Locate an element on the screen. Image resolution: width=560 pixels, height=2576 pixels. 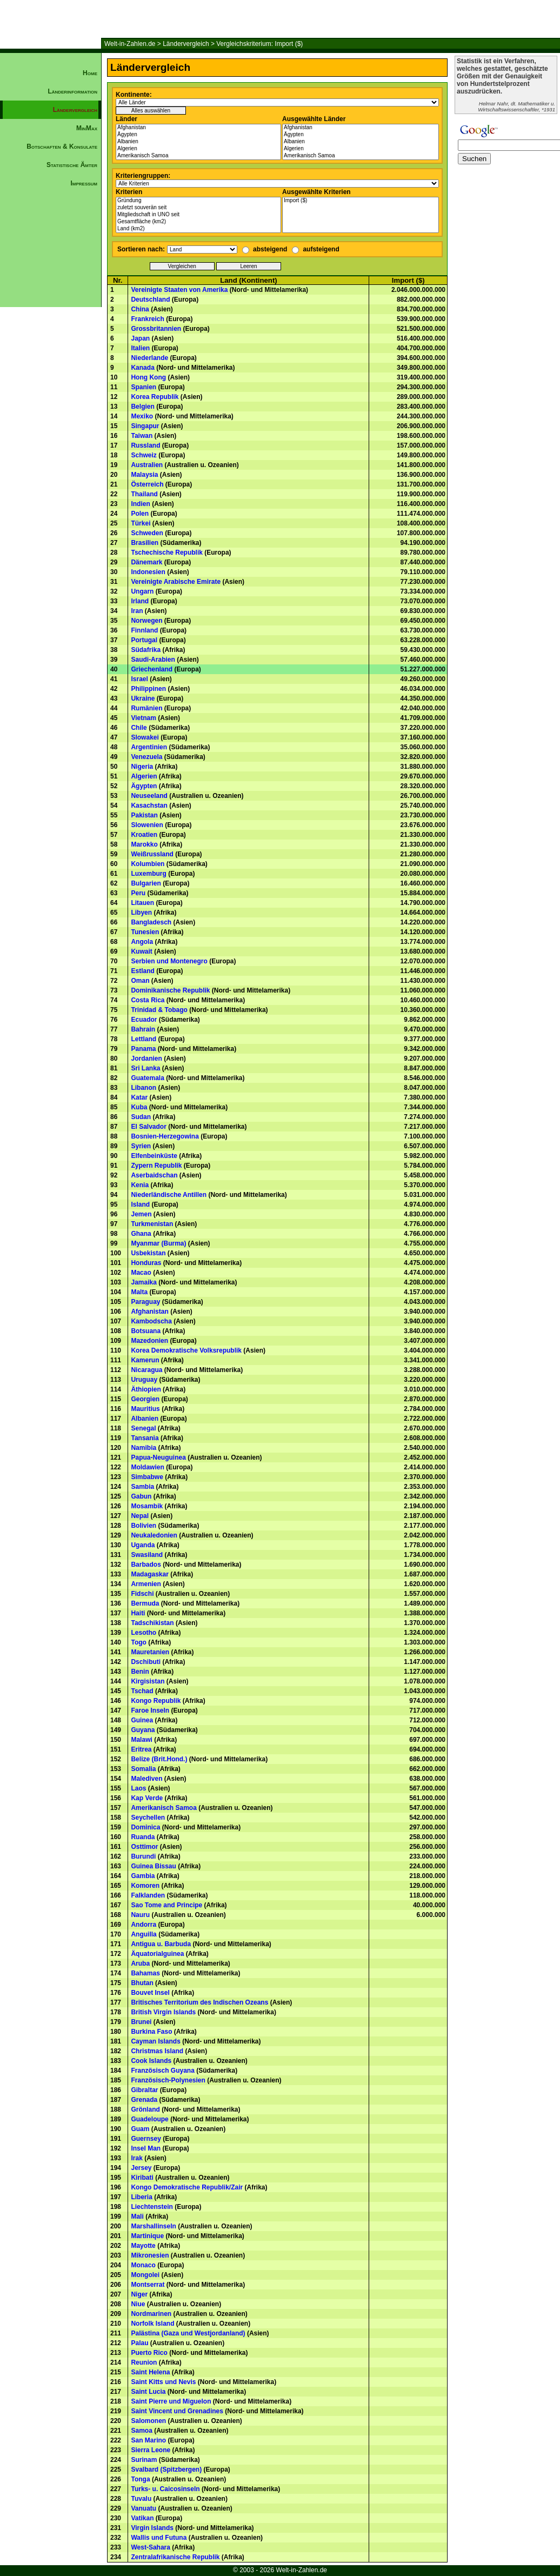
Bermuda is located at coordinates (145, 1603).